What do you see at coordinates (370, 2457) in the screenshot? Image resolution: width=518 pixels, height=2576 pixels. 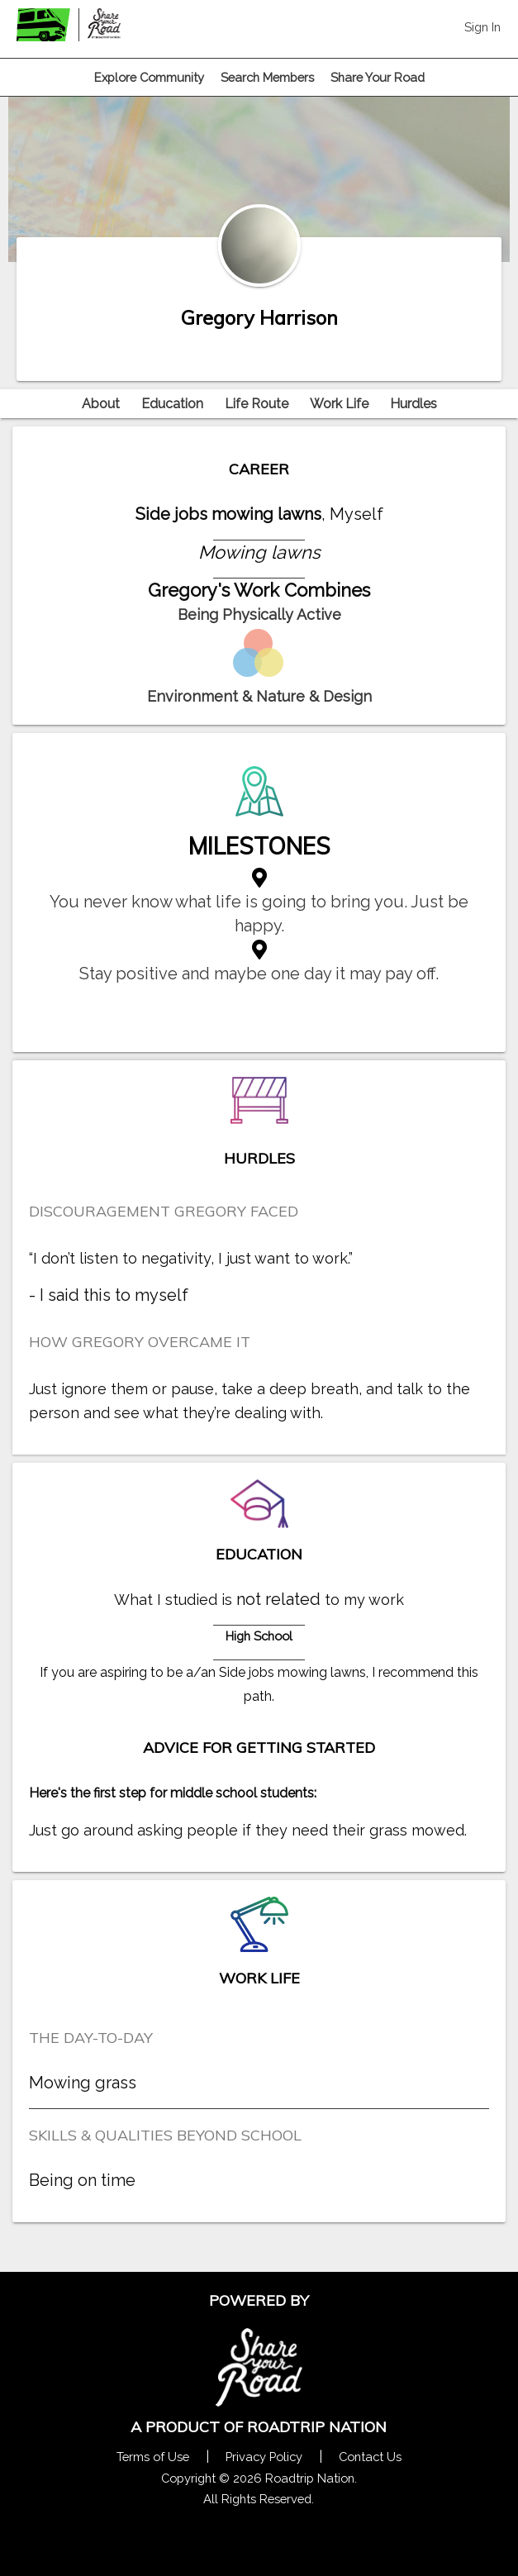 I see `Contact Us [Contact Us Form Pop]` at bounding box center [370, 2457].